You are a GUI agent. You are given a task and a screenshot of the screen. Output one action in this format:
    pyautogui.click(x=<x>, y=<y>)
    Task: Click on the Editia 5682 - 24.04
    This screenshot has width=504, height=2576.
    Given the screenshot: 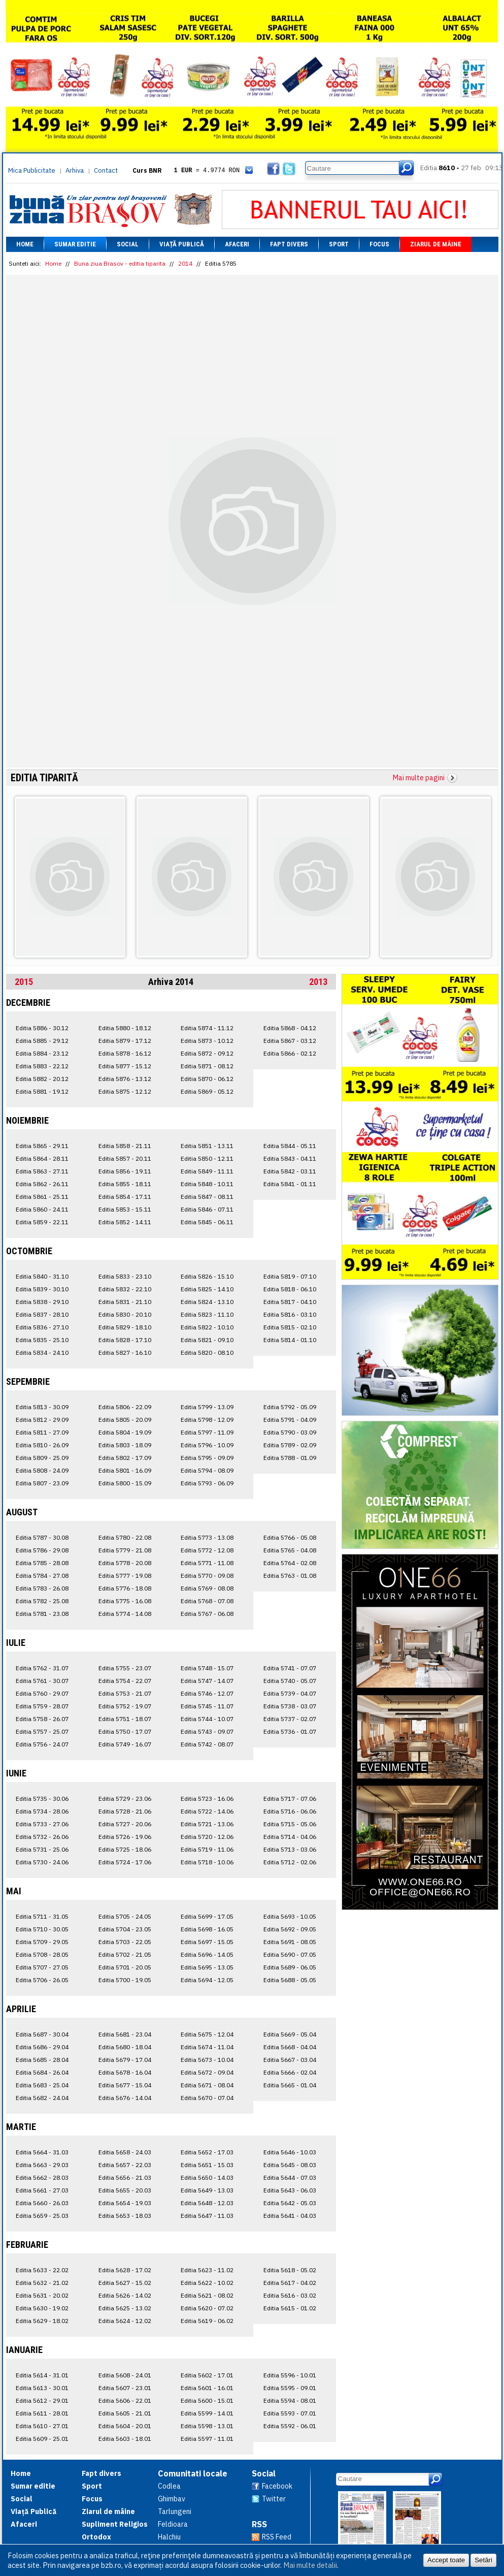 What is the action you would take?
    pyautogui.click(x=42, y=2098)
    